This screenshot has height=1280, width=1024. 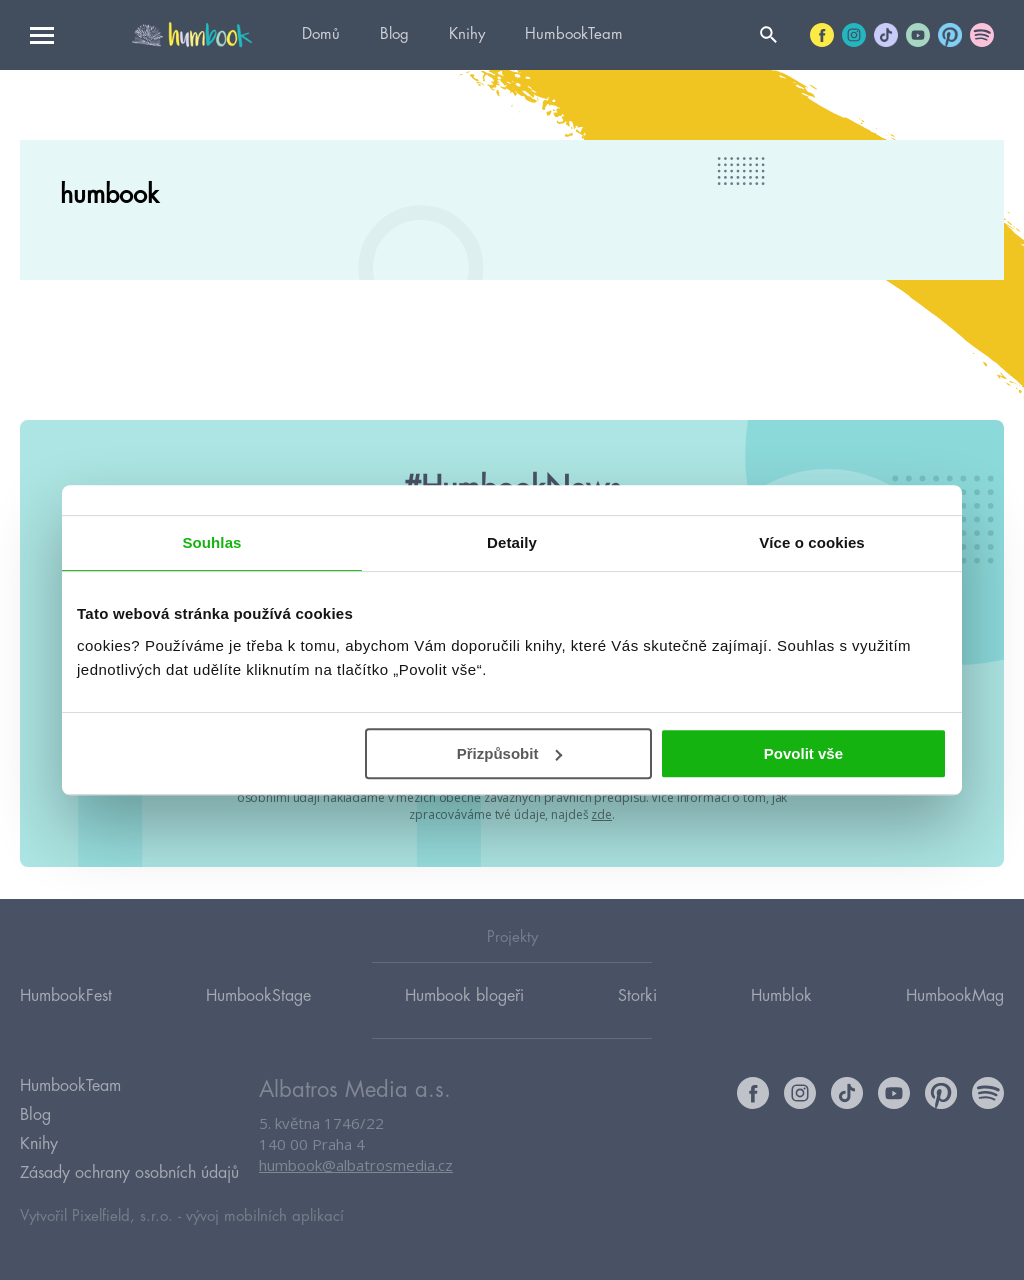 I want to click on HumbookFest, so click(x=66, y=996).